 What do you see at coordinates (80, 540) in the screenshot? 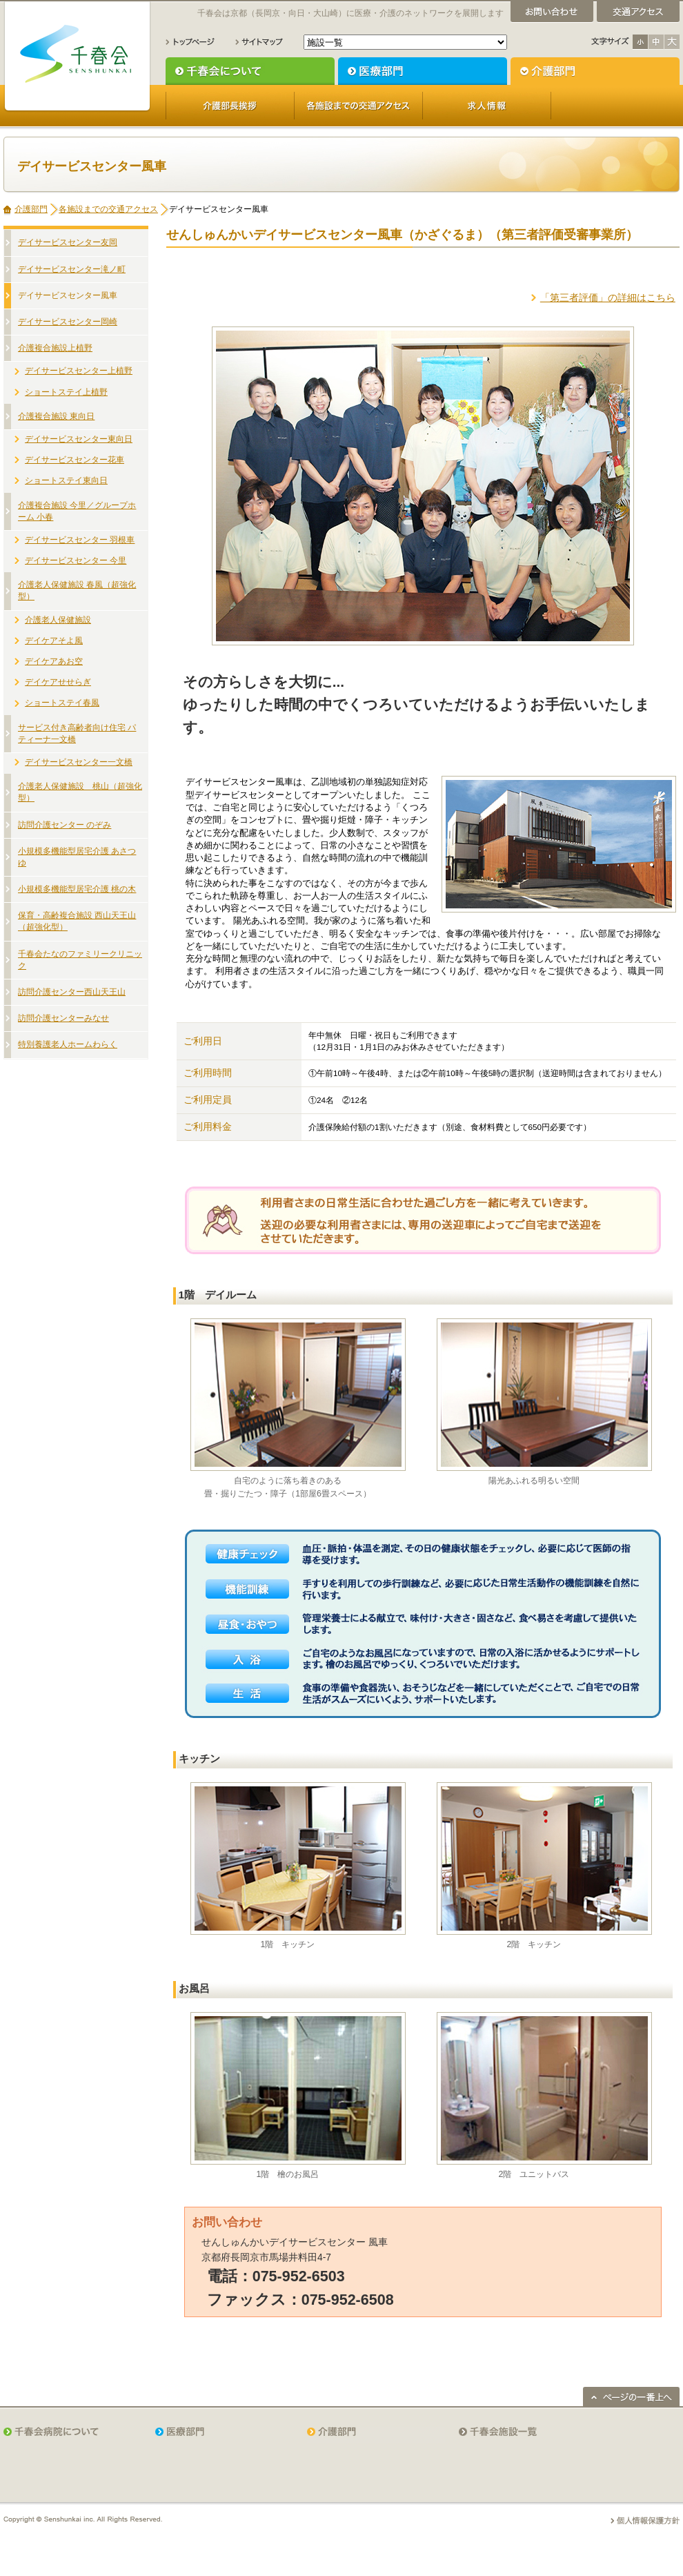
I see `デイサービスセンター 羽根車` at bounding box center [80, 540].